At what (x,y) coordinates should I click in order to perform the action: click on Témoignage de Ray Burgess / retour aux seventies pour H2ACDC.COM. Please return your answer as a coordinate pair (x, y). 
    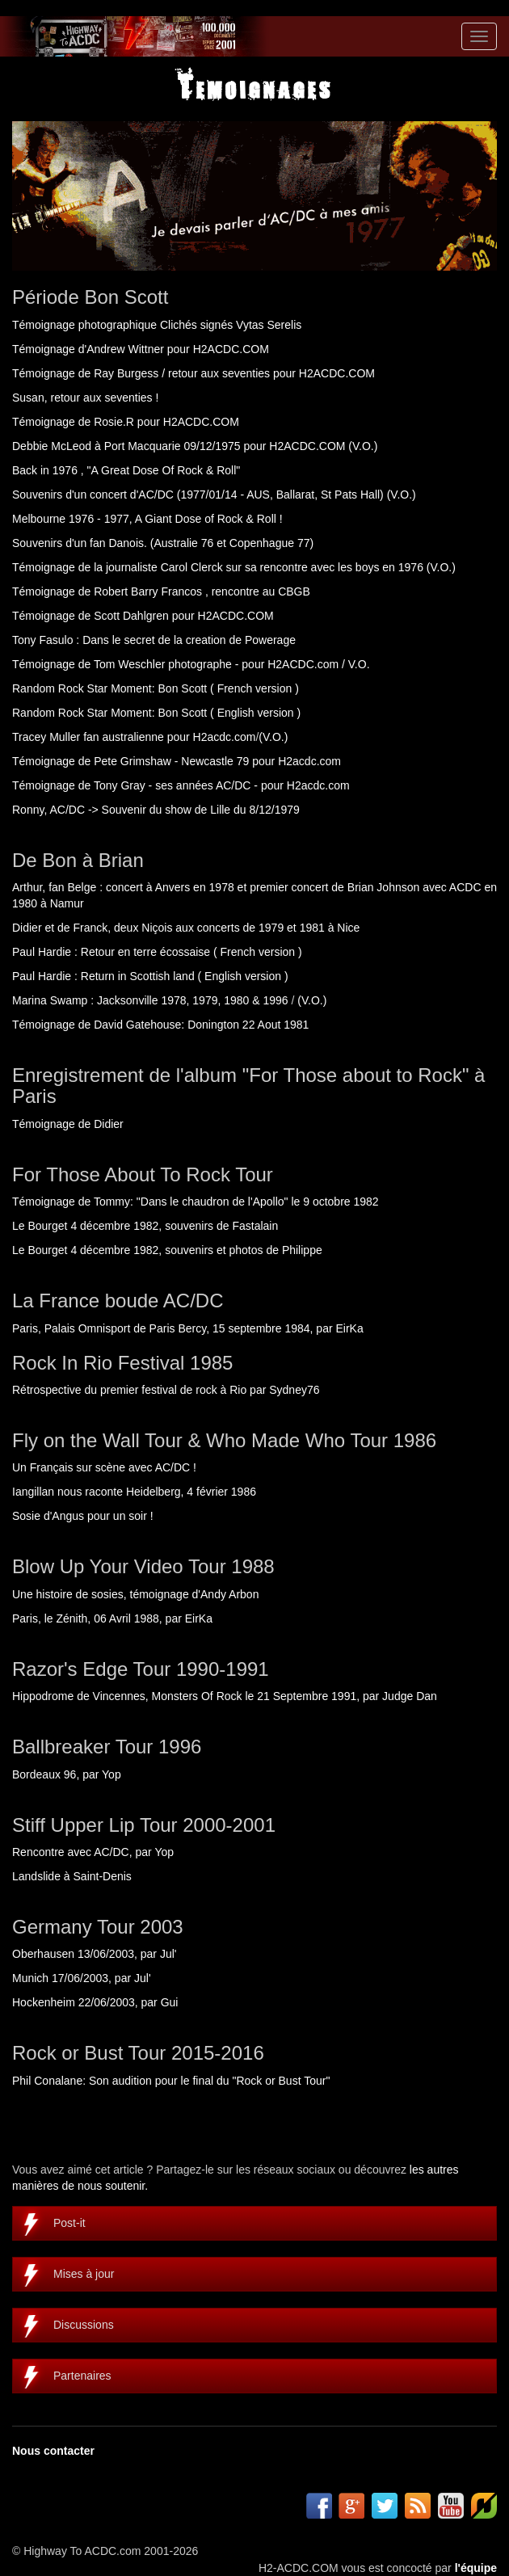
    Looking at the image, I should click on (193, 373).